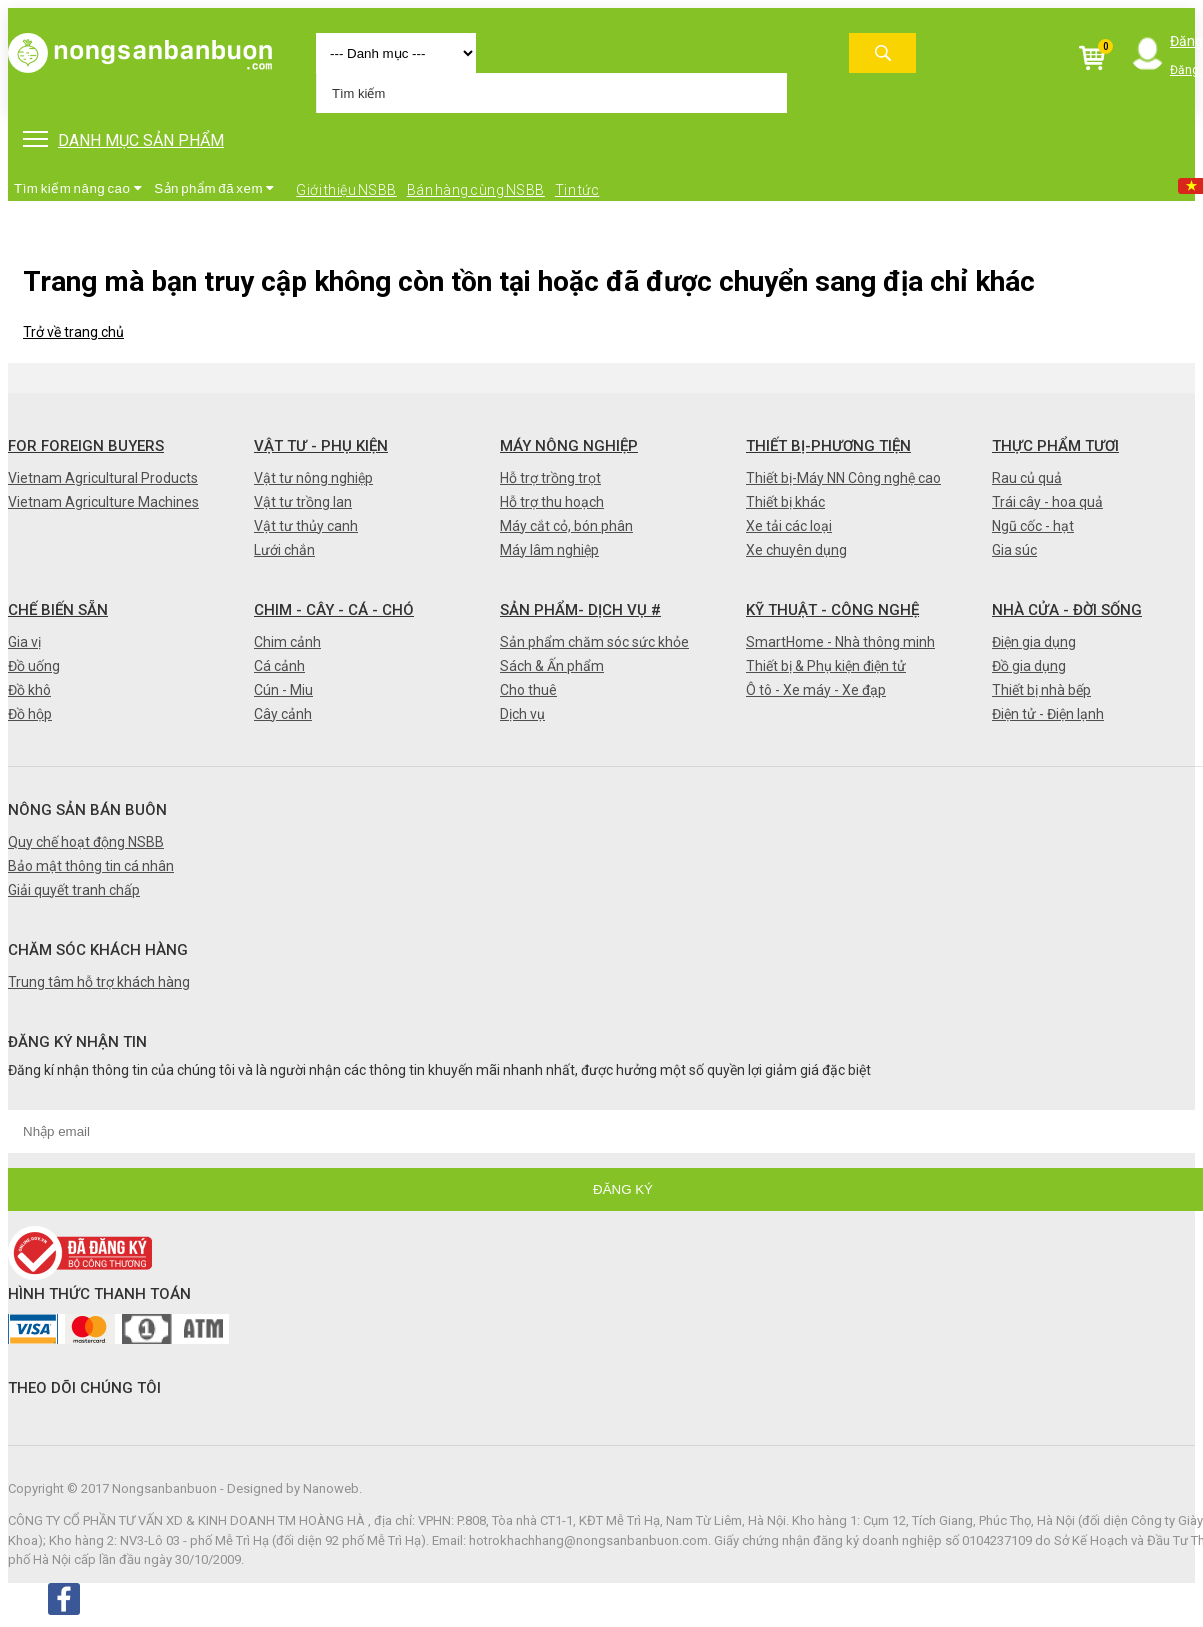  What do you see at coordinates (86, 446) in the screenshot?
I see `FOR FOREIGN BUYERS` at bounding box center [86, 446].